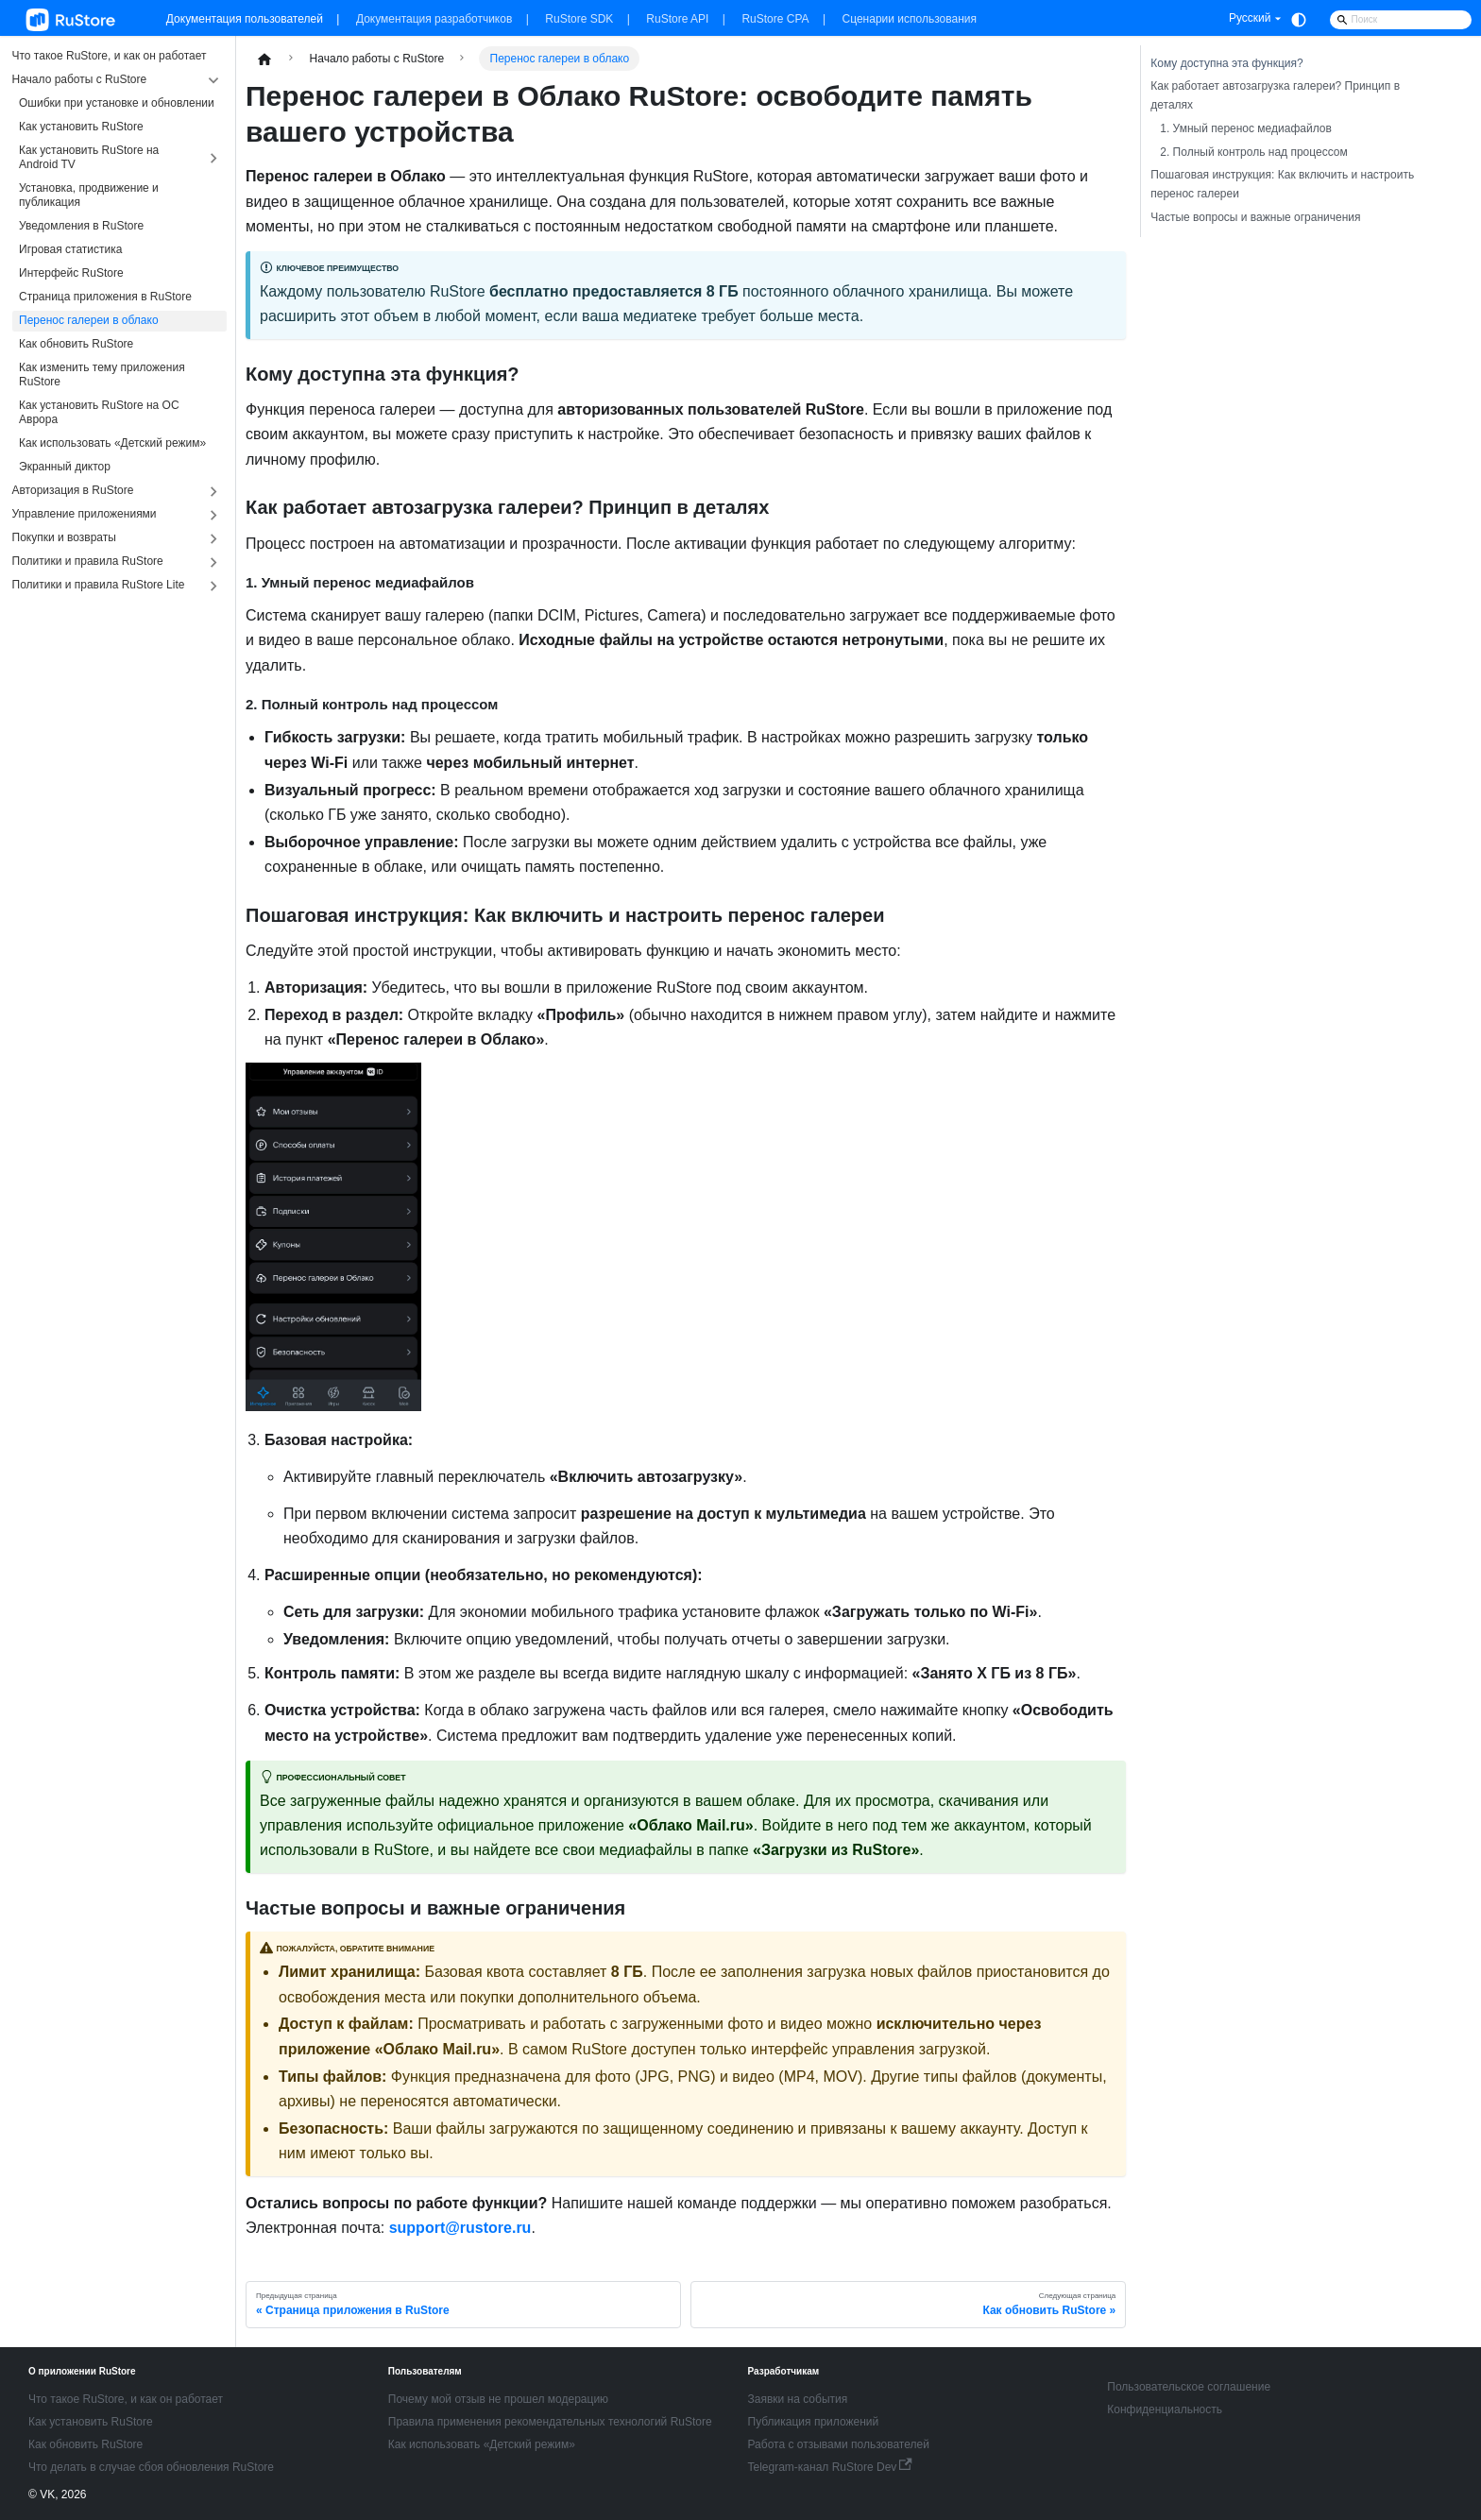  What do you see at coordinates (112, 443) in the screenshot?
I see `Как использовать «Детский режим»` at bounding box center [112, 443].